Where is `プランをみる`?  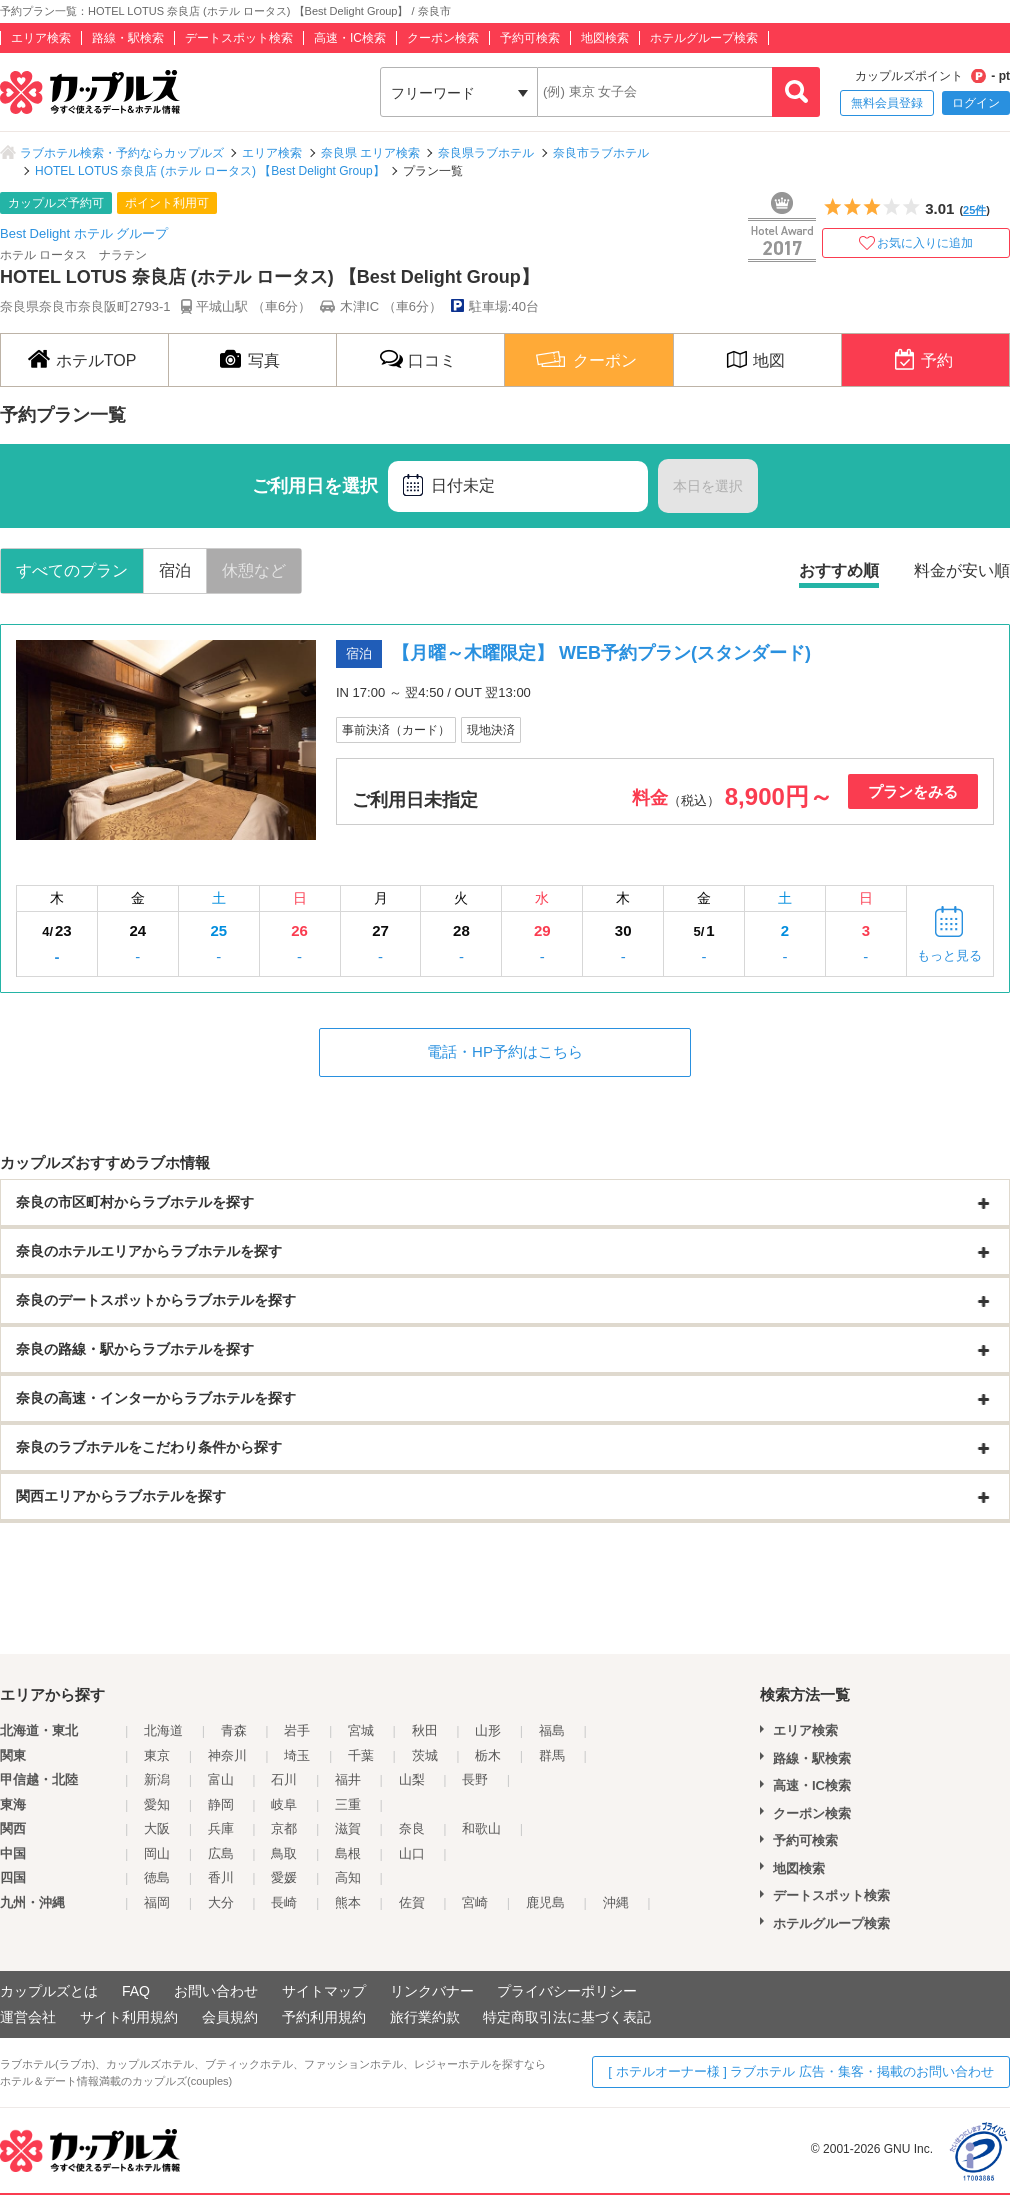 プランをみる is located at coordinates (913, 791).